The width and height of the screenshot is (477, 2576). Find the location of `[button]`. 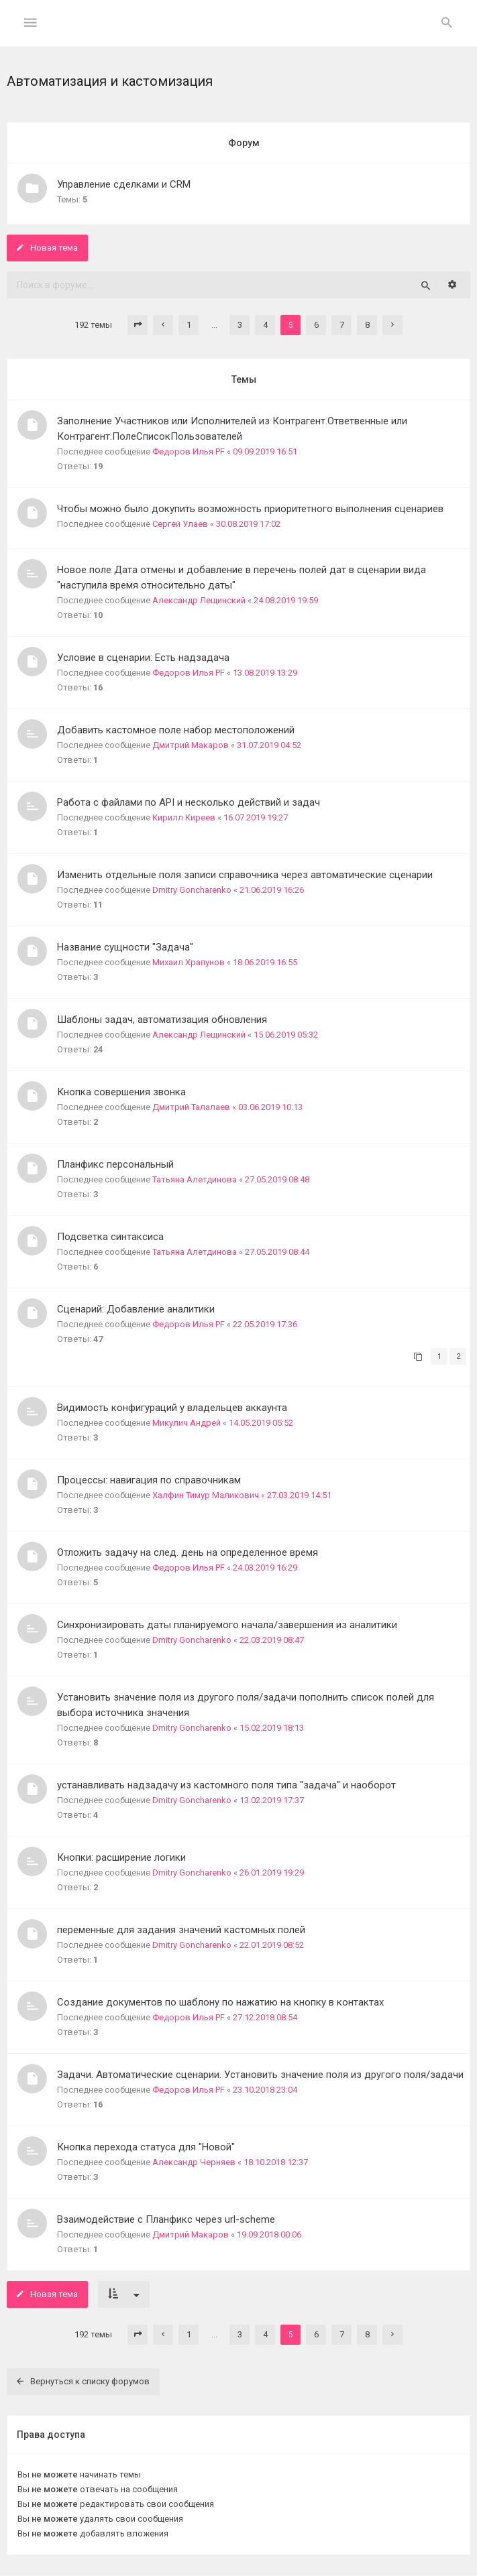

[button] is located at coordinates (137, 325).